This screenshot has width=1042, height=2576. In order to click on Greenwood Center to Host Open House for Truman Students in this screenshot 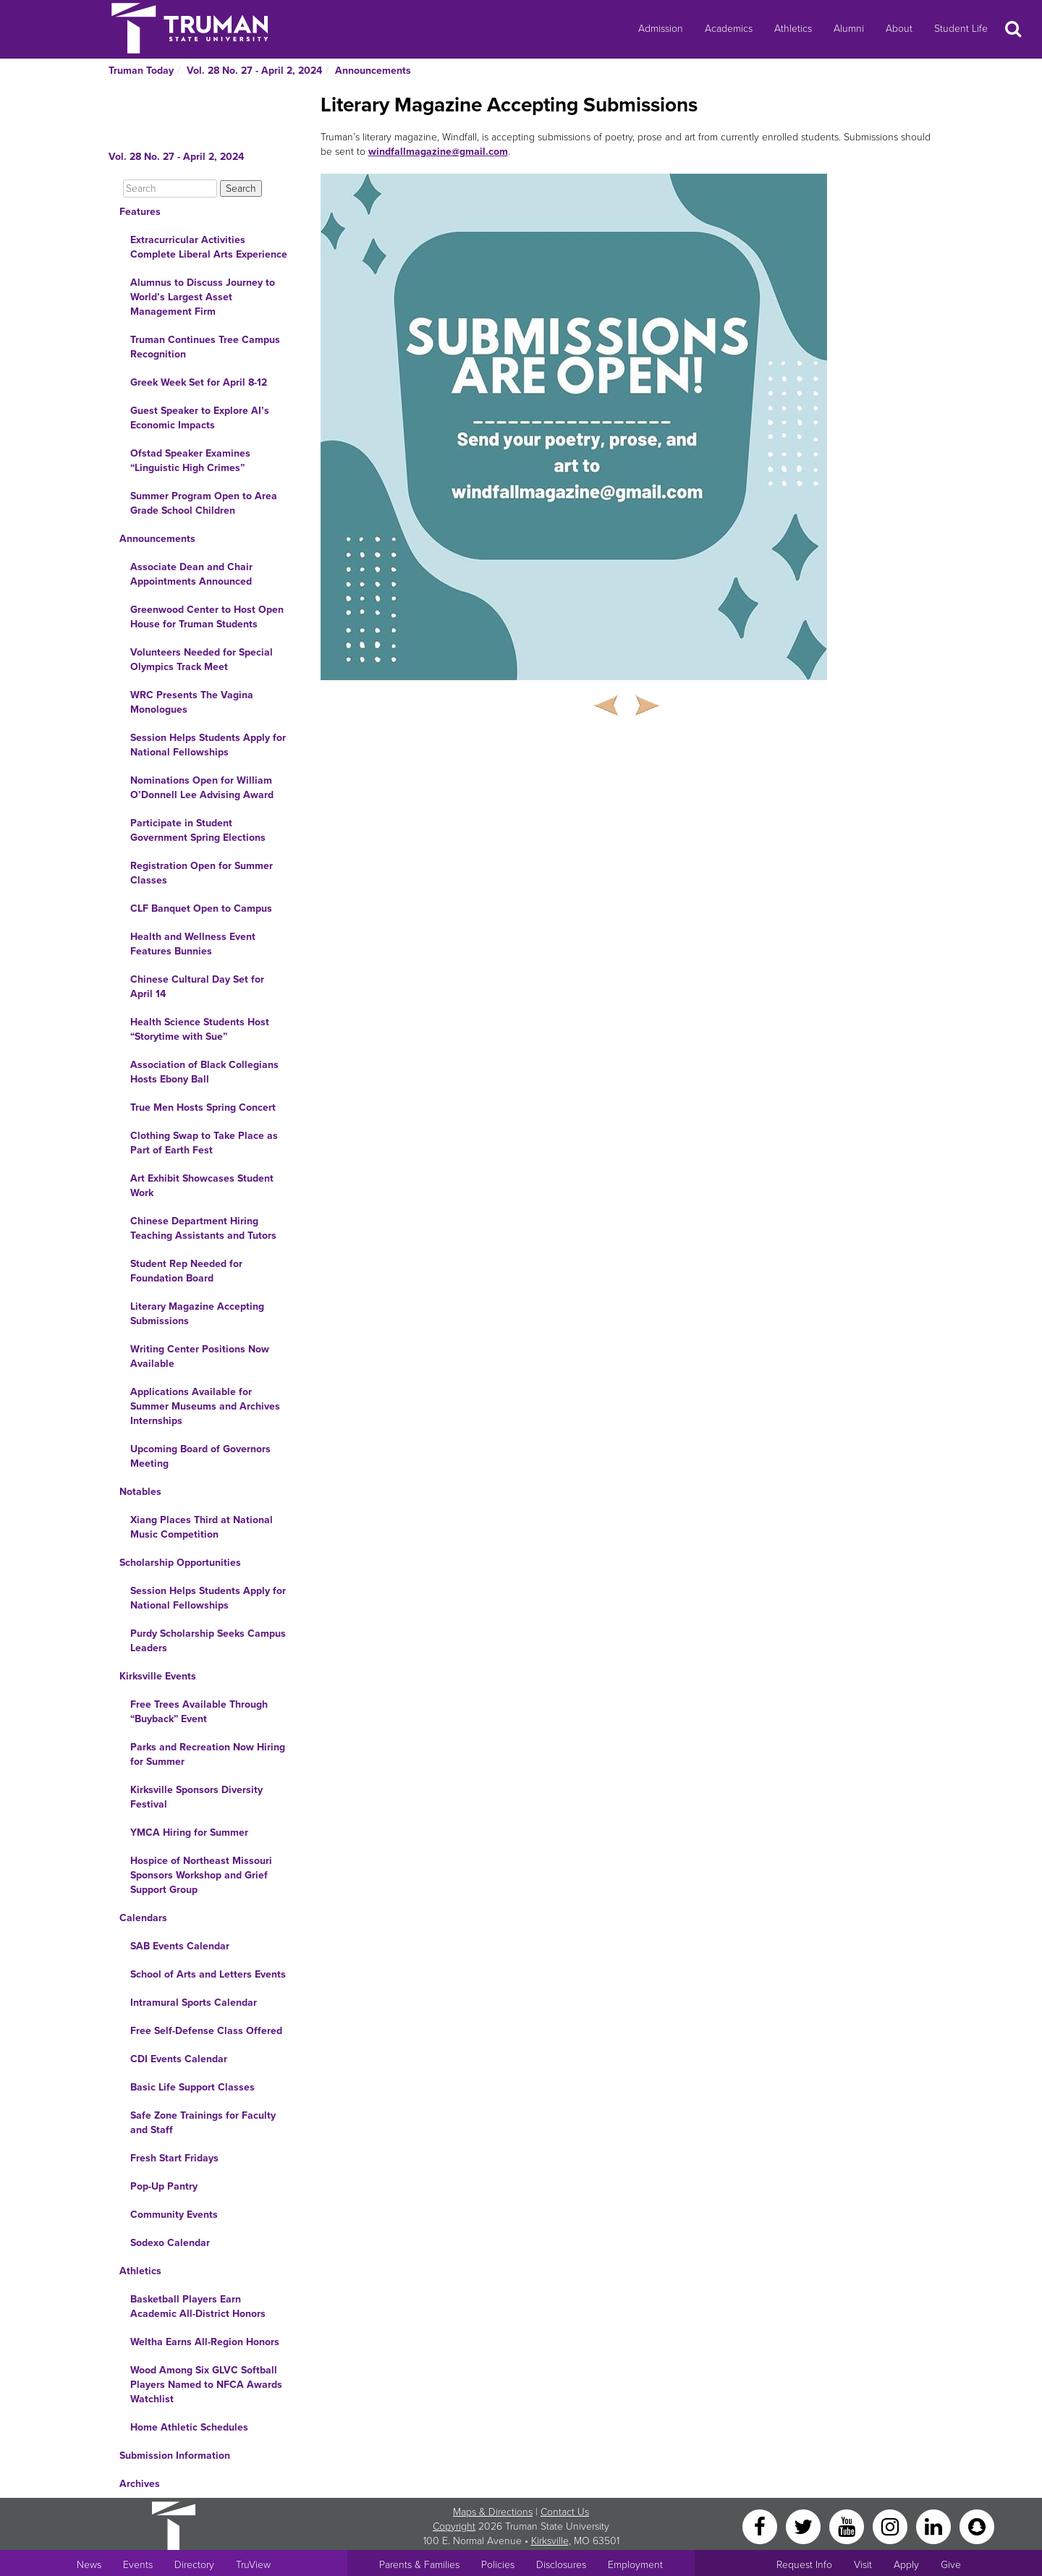, I will do `click(207, 616)`.